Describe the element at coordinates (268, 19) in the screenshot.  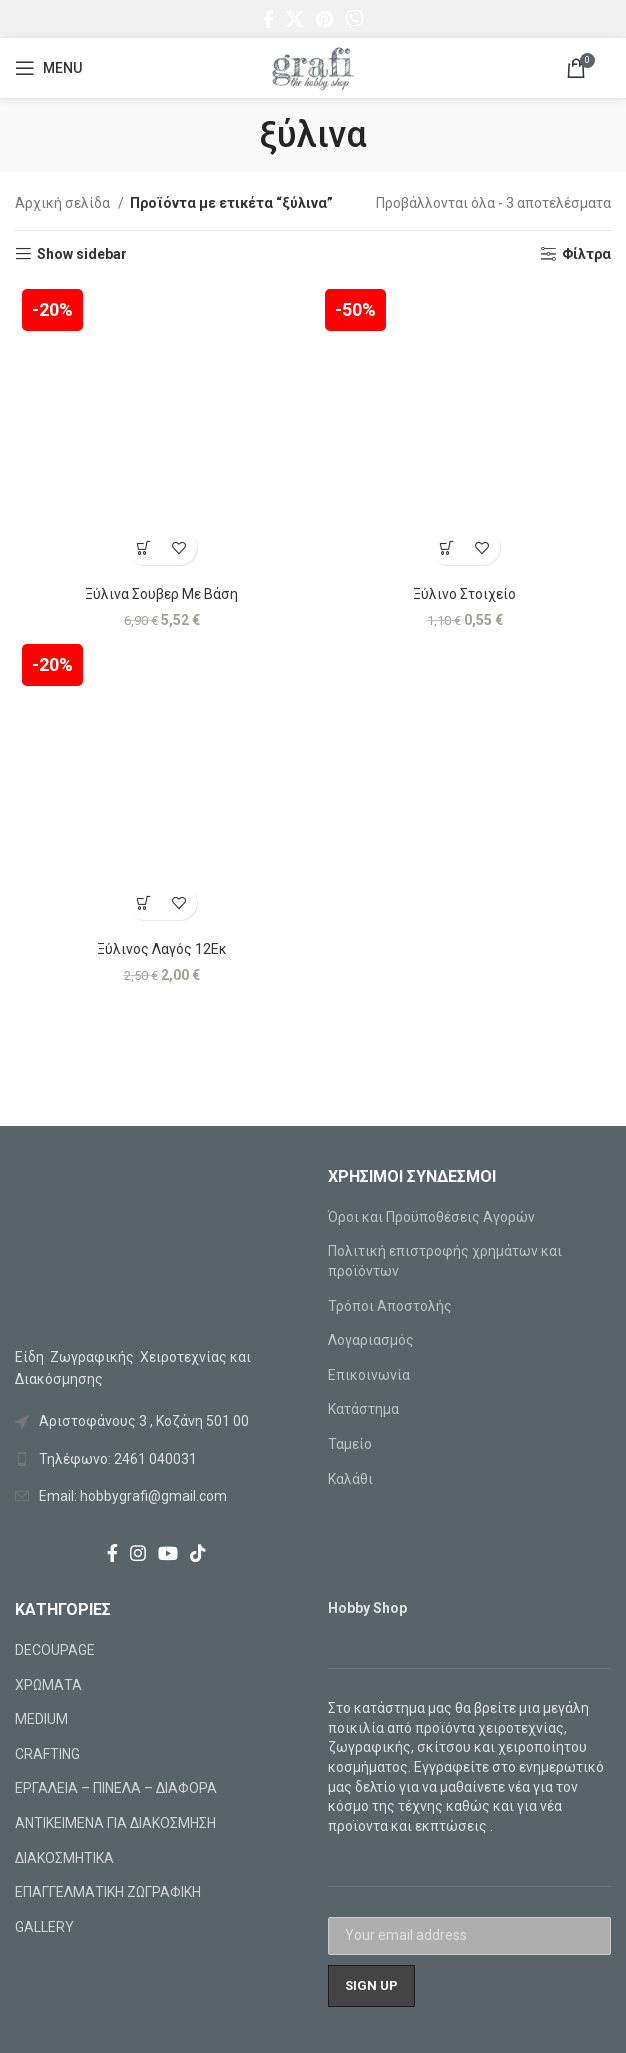
I see `[Facebook social link]` at that location.